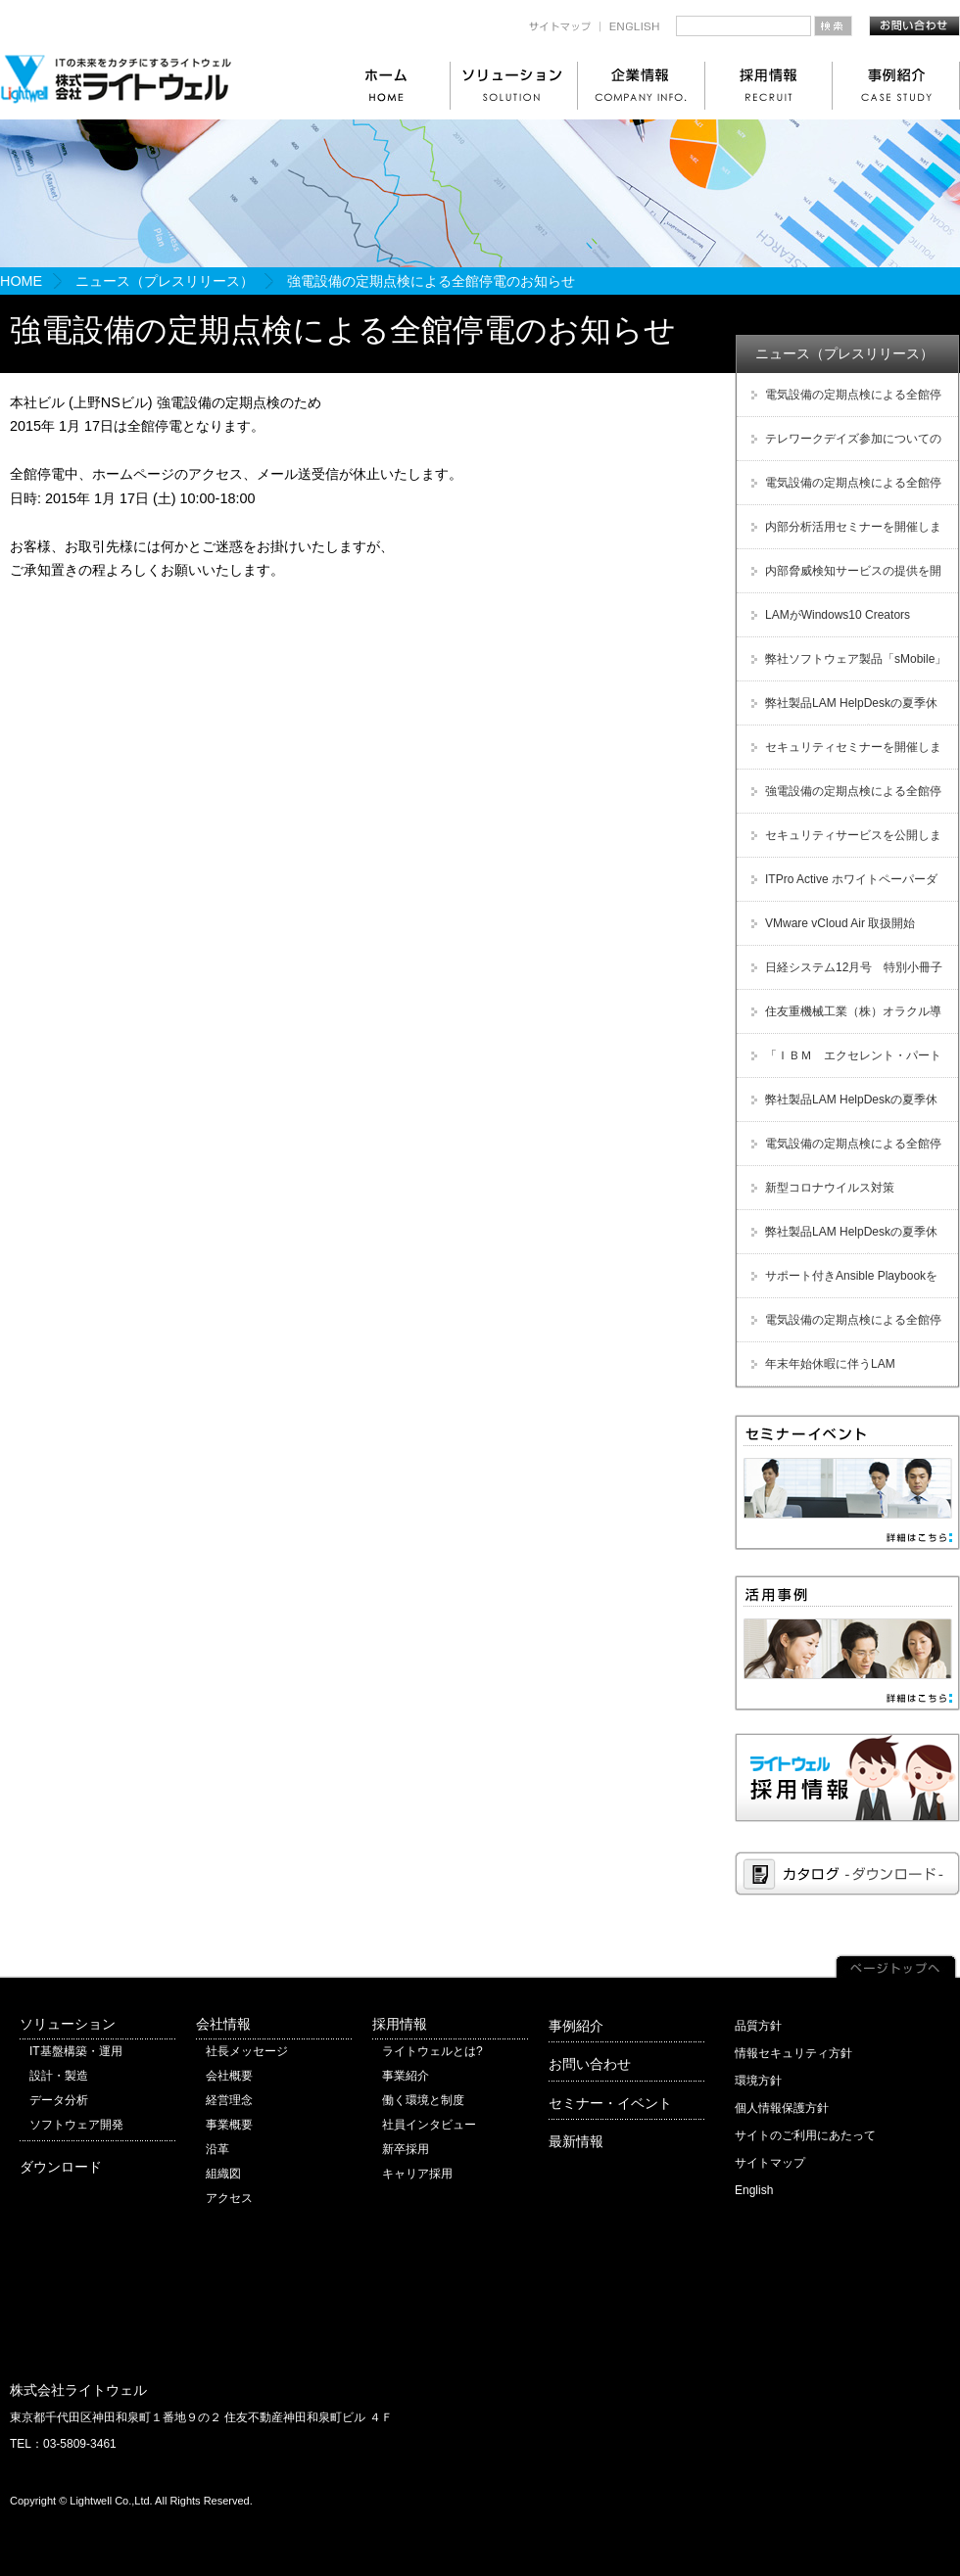 The height and width of the screenshot is (2576, 960). I want to click on 品質方針, so click(758, 2026).